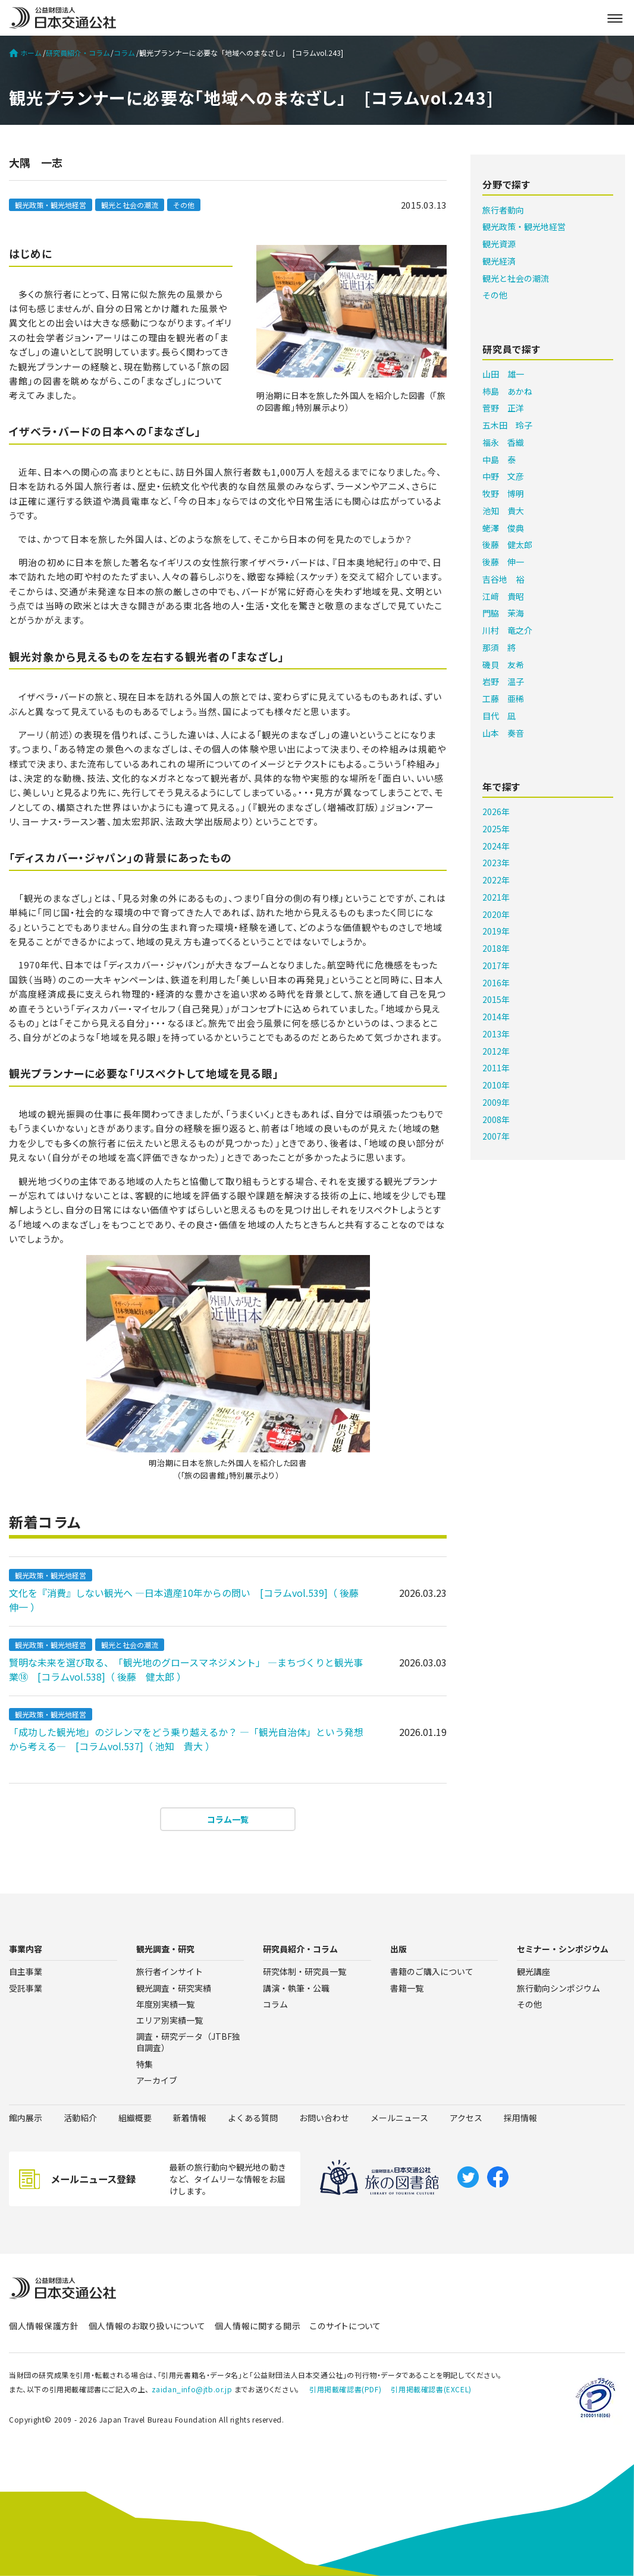 The width and height of the screenshot is (634, 2576). Describe the element at coordinates (503, 442) in the screenshot. I see `福永 香織` at that location.